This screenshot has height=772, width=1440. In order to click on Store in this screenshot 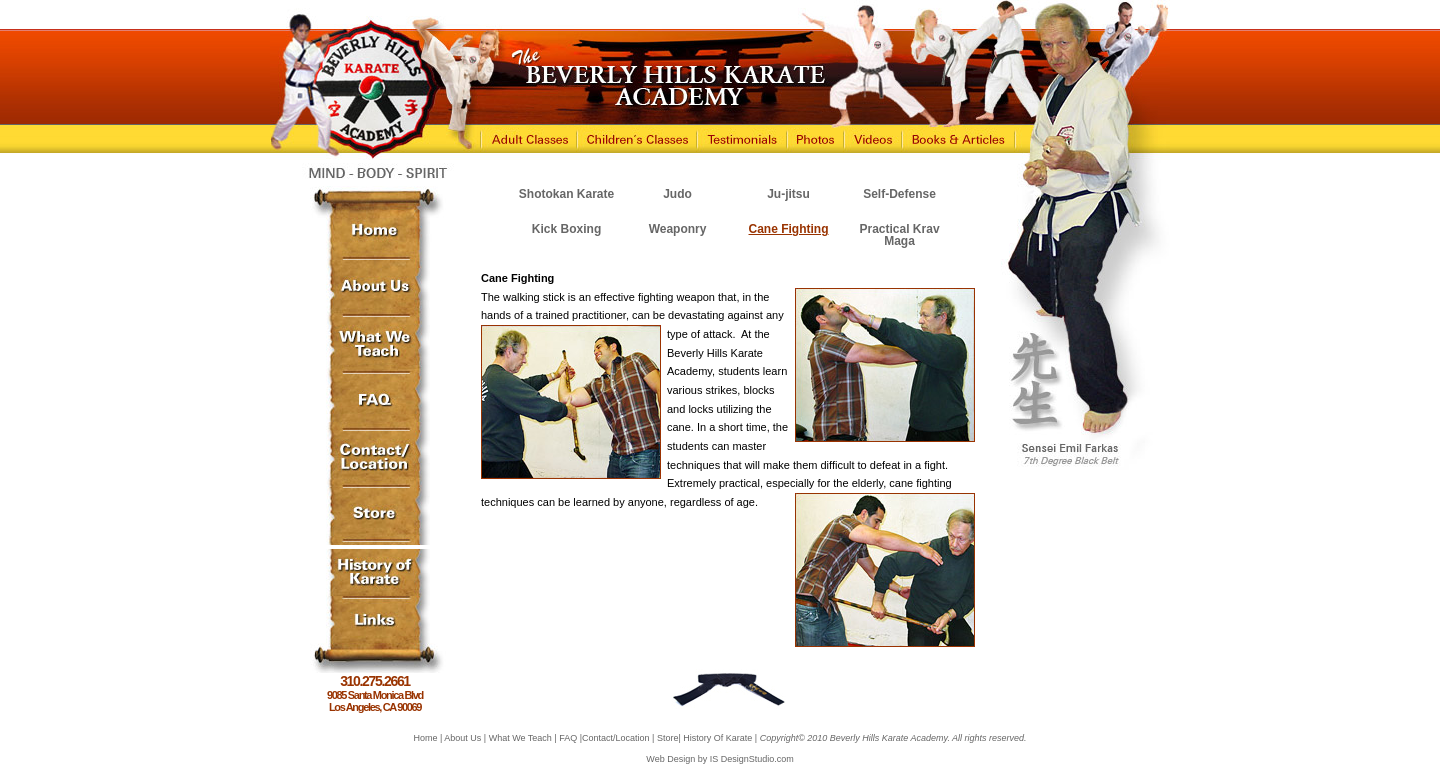, I will do `click(668, 738)`.